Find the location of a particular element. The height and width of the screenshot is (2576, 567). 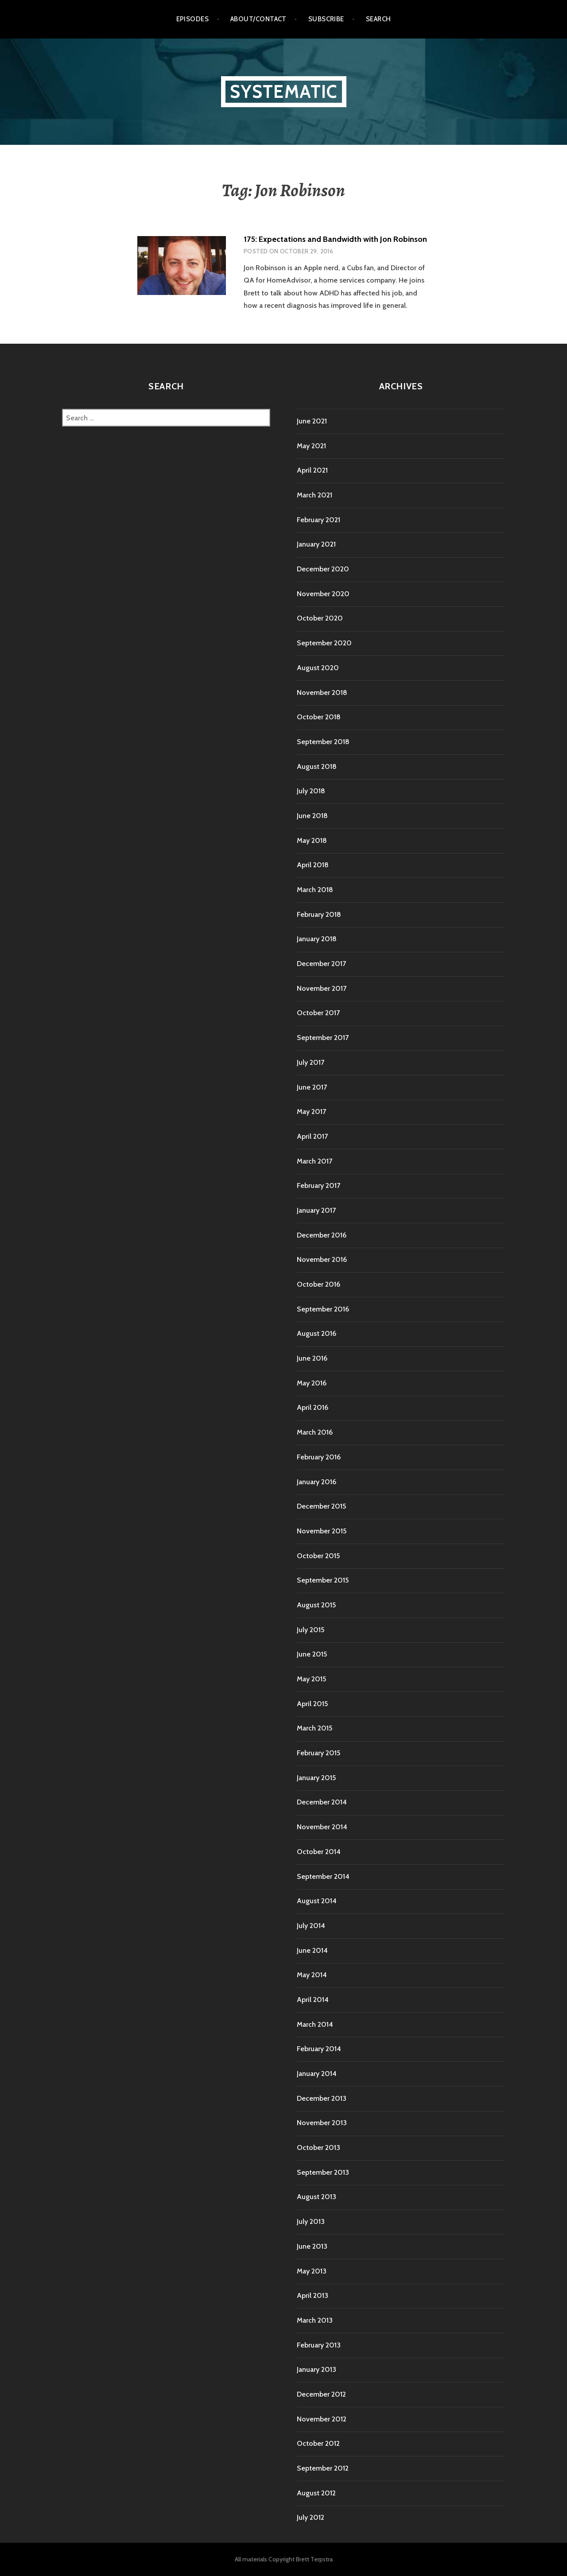

August 2013 is located at coordinates (316, 2196).